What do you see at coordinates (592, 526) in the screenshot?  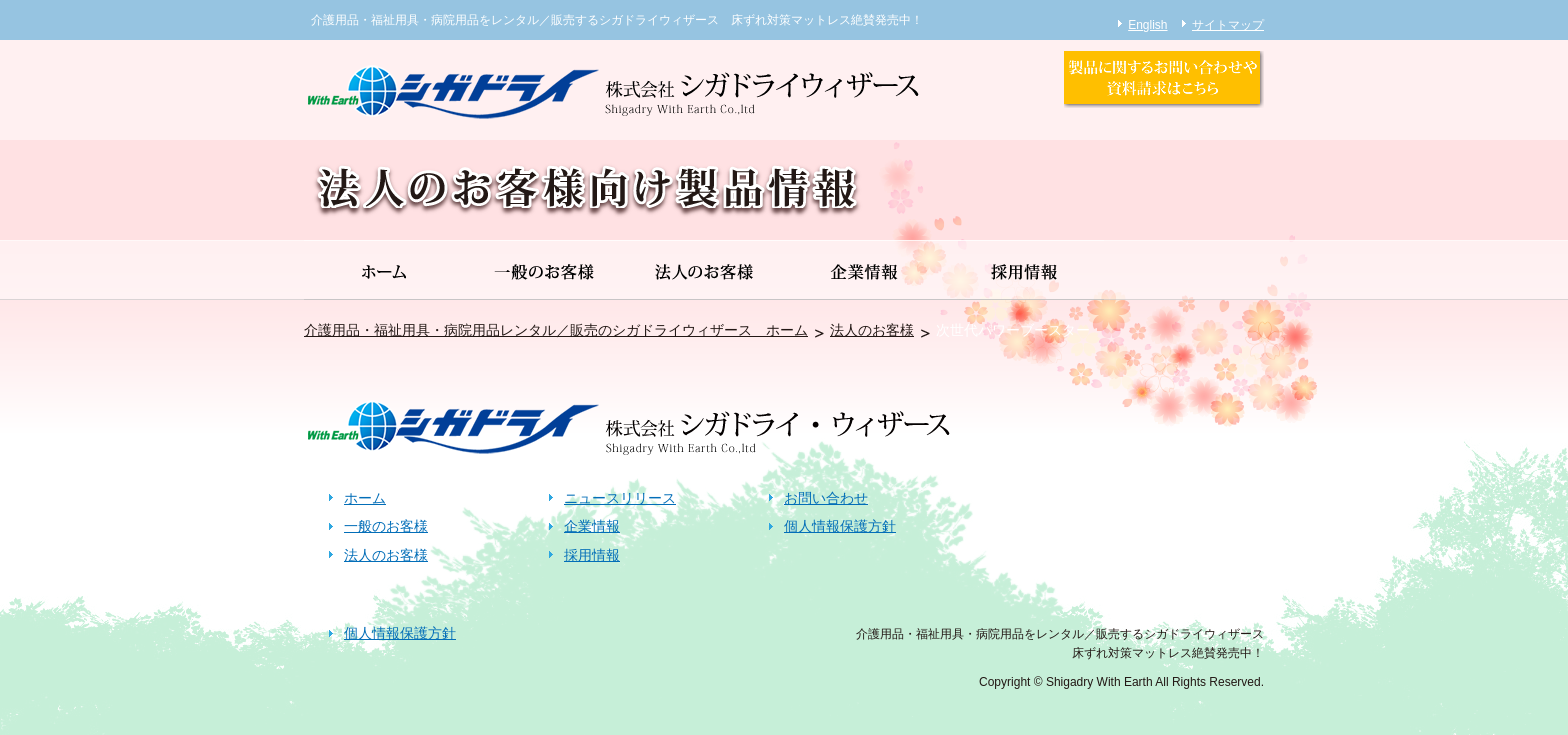 I see `企業情報` at bounding box center [592, 526].